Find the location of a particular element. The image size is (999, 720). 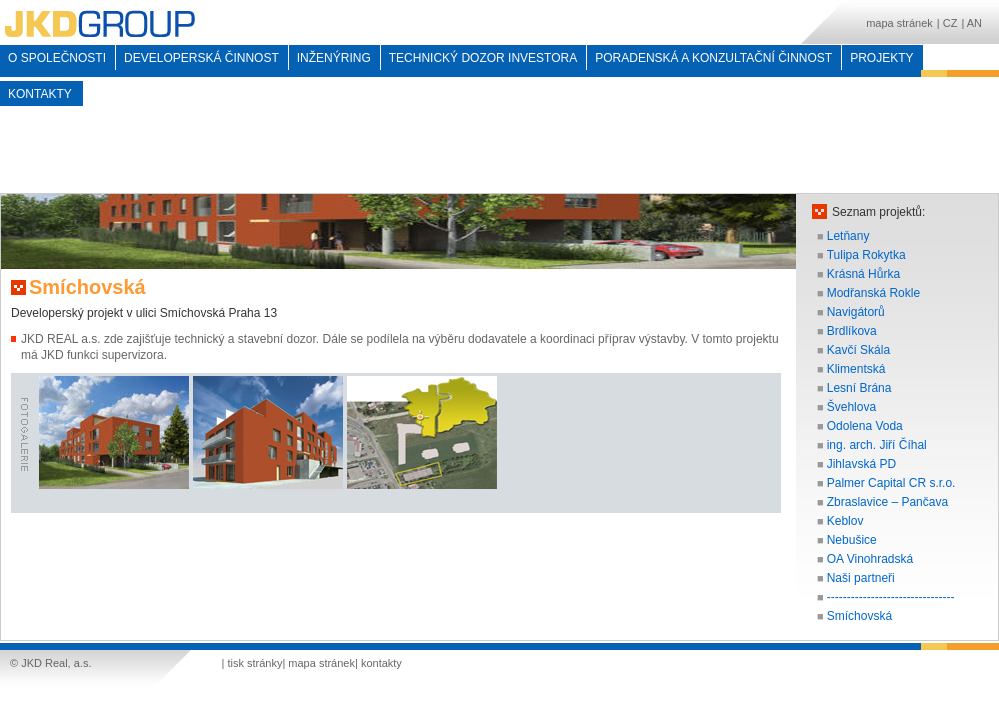

Zbraslavice – Pančava is located at coordinates (887, 502).